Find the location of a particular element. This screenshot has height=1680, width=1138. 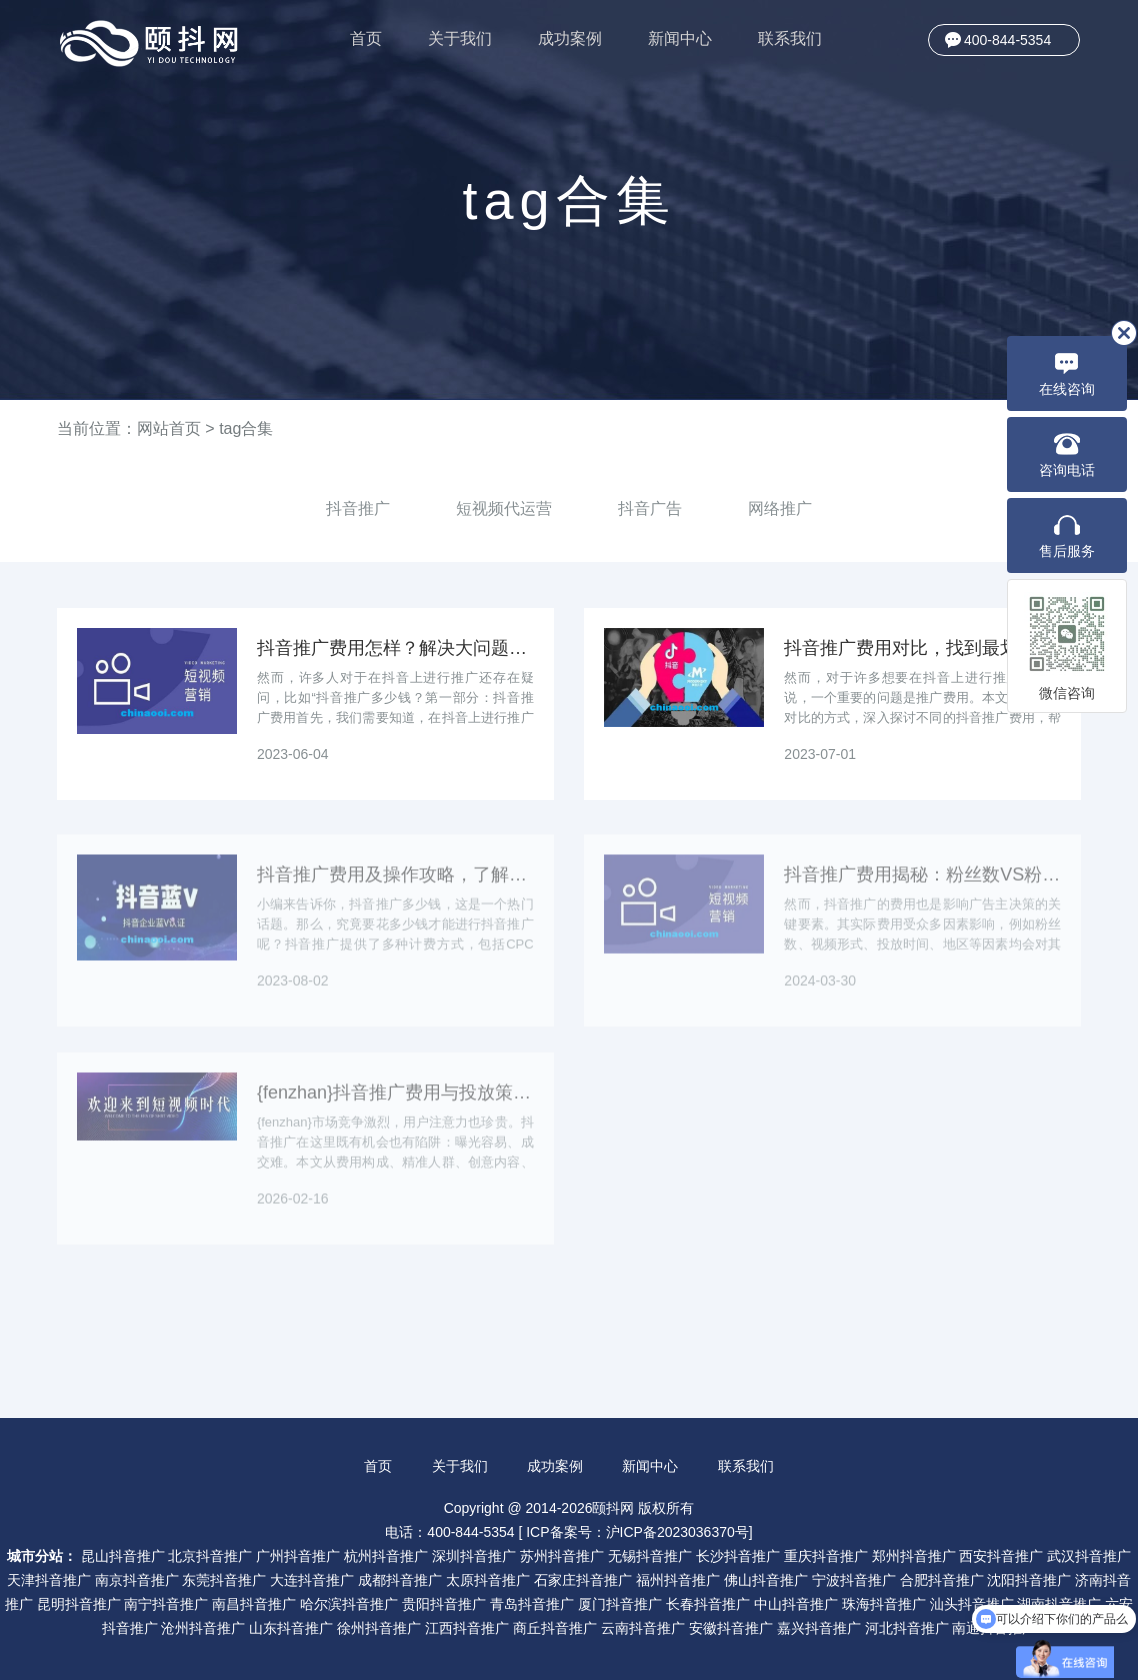

长春抖音推广 is located at coordinates (708, 1604).